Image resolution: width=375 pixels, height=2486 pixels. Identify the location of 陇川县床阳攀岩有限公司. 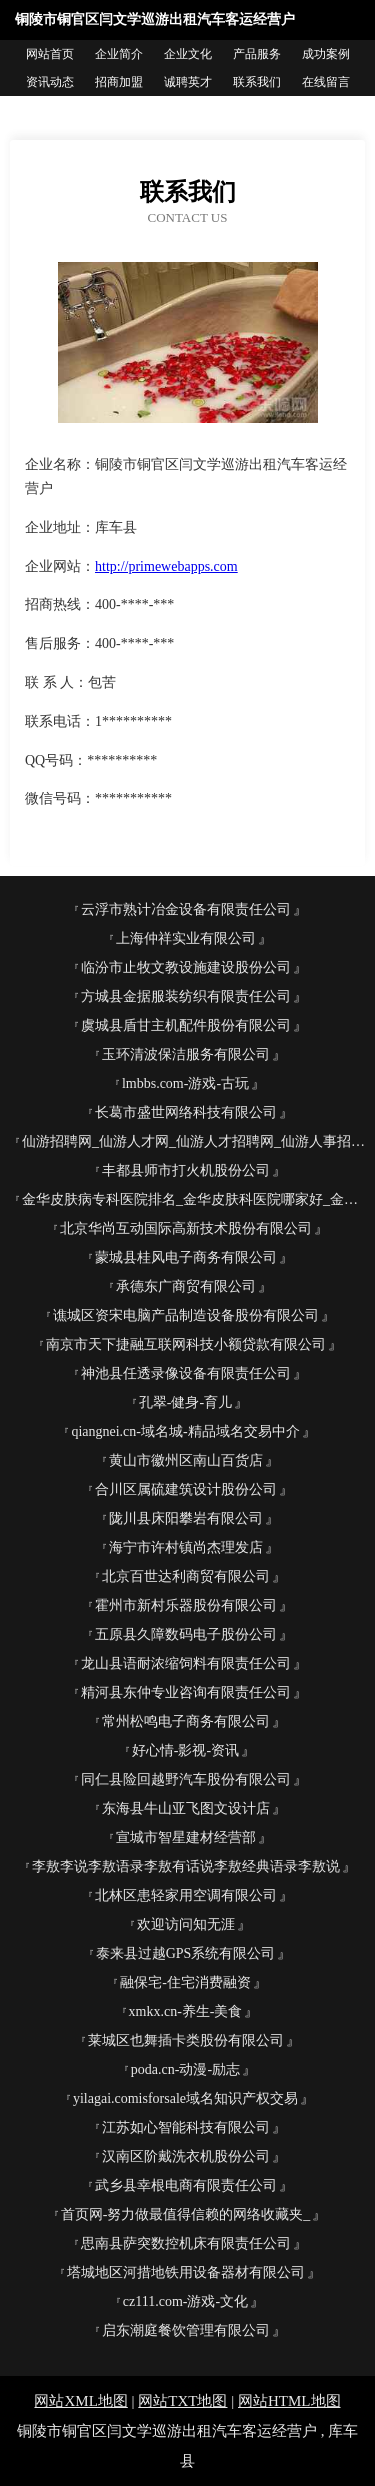
(186, 1518).